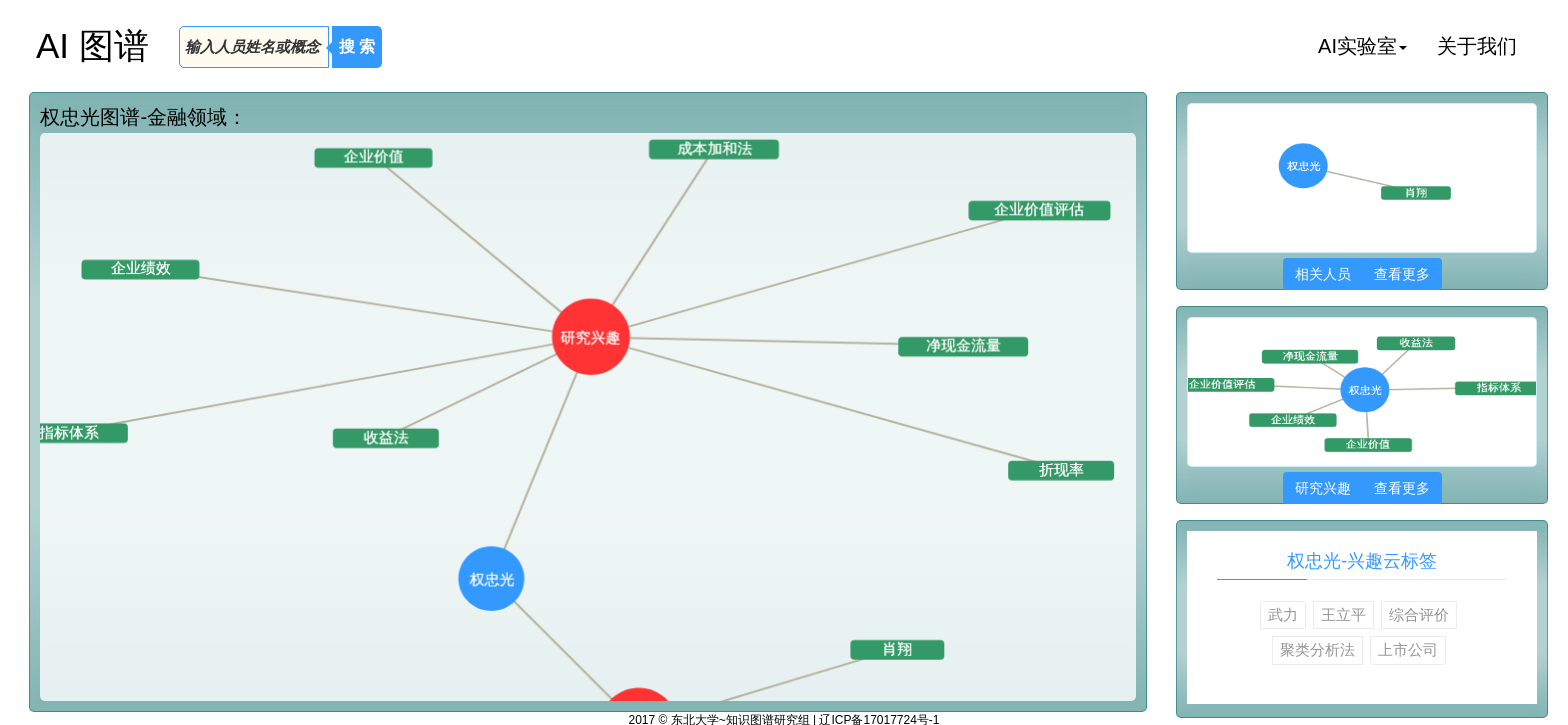  What do you see at coordinates (1477, 46) in the screenshot?
I see `关于我们` at bounding box center [1477, 46].